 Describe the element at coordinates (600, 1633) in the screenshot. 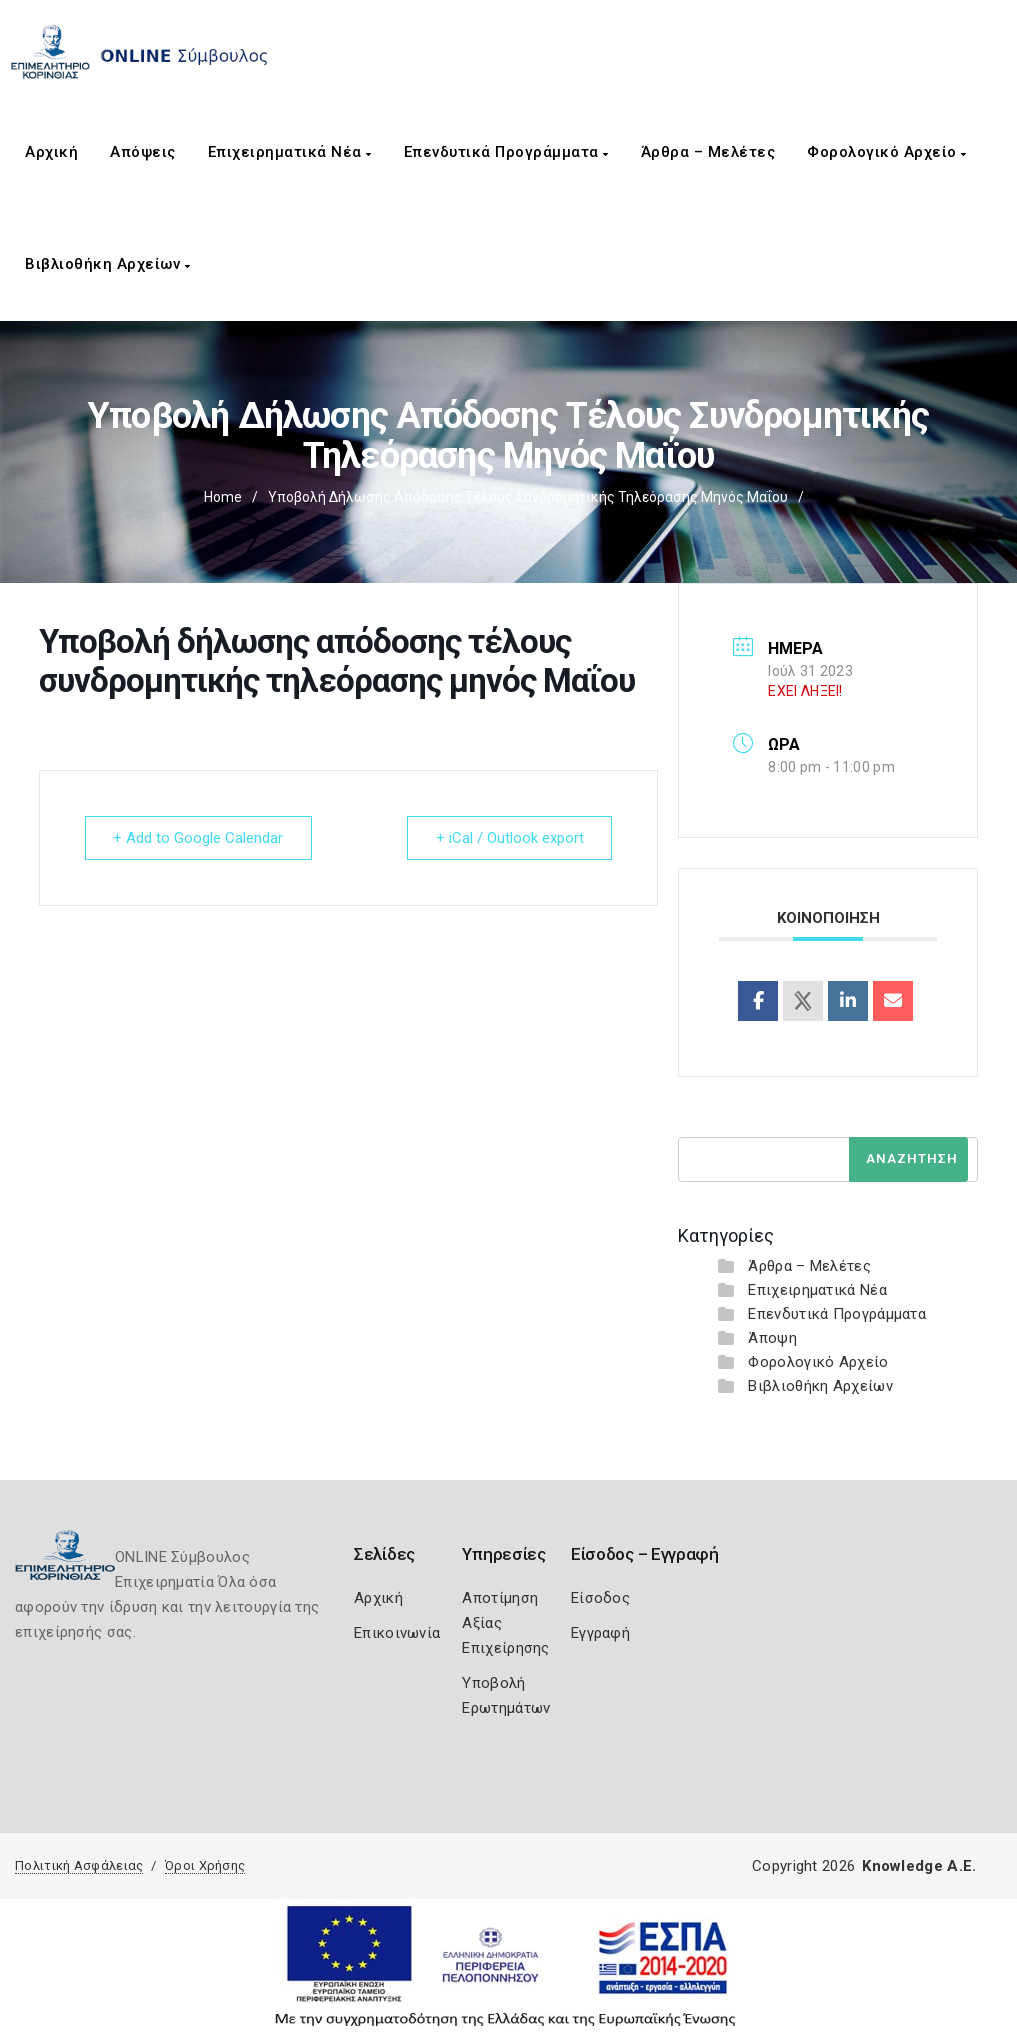

I see `Εγγραφή` at that location.